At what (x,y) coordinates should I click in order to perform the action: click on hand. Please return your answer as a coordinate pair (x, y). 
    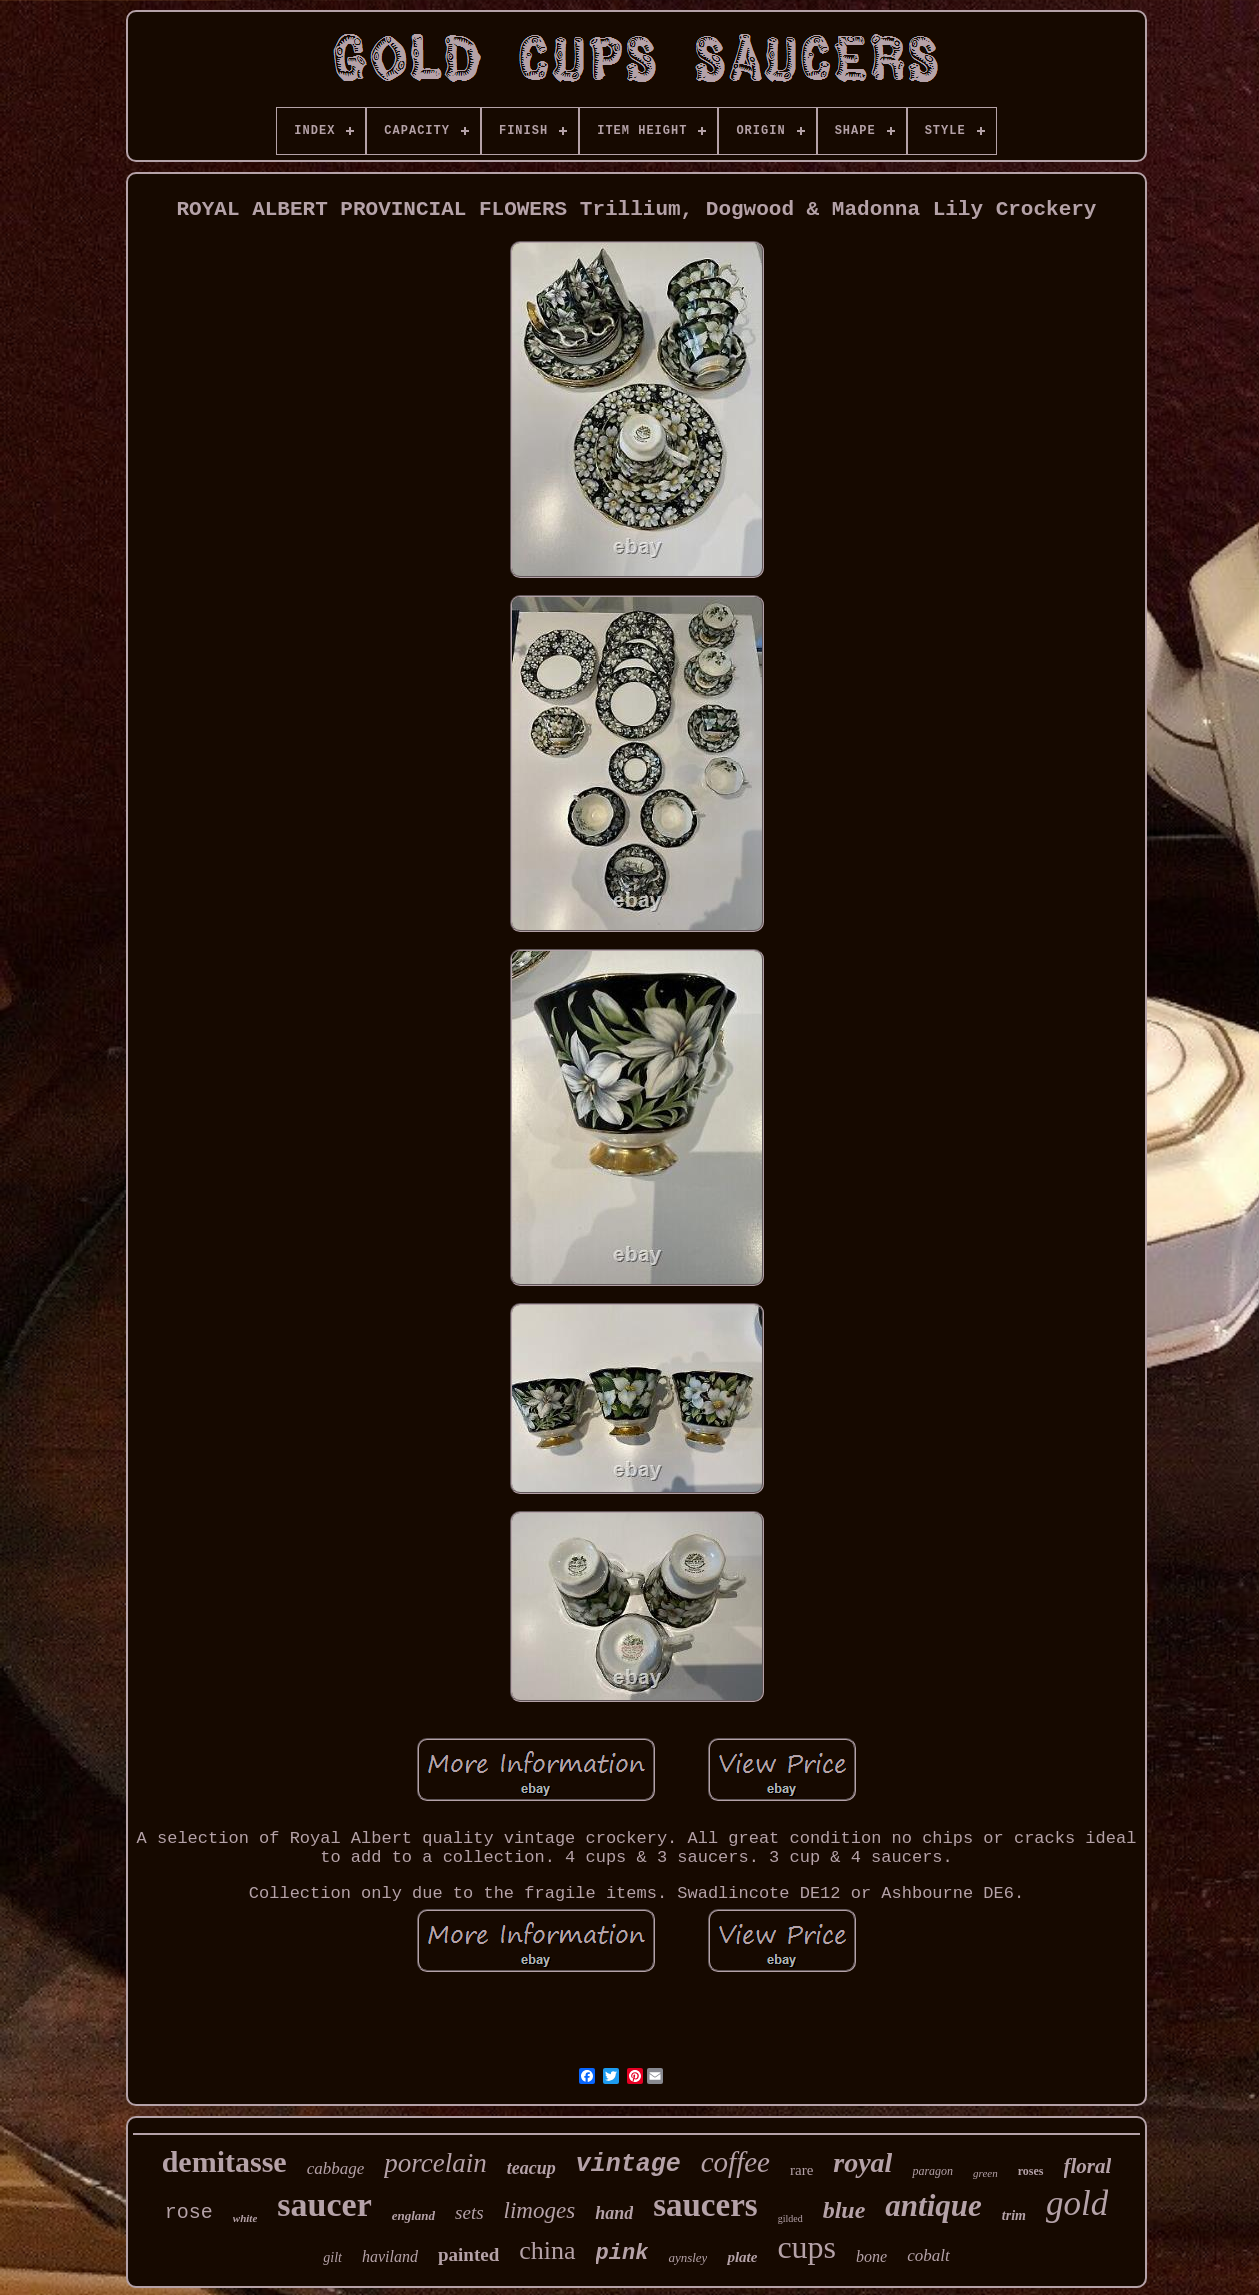
    Looking at the image, I should click on (614, 2213).